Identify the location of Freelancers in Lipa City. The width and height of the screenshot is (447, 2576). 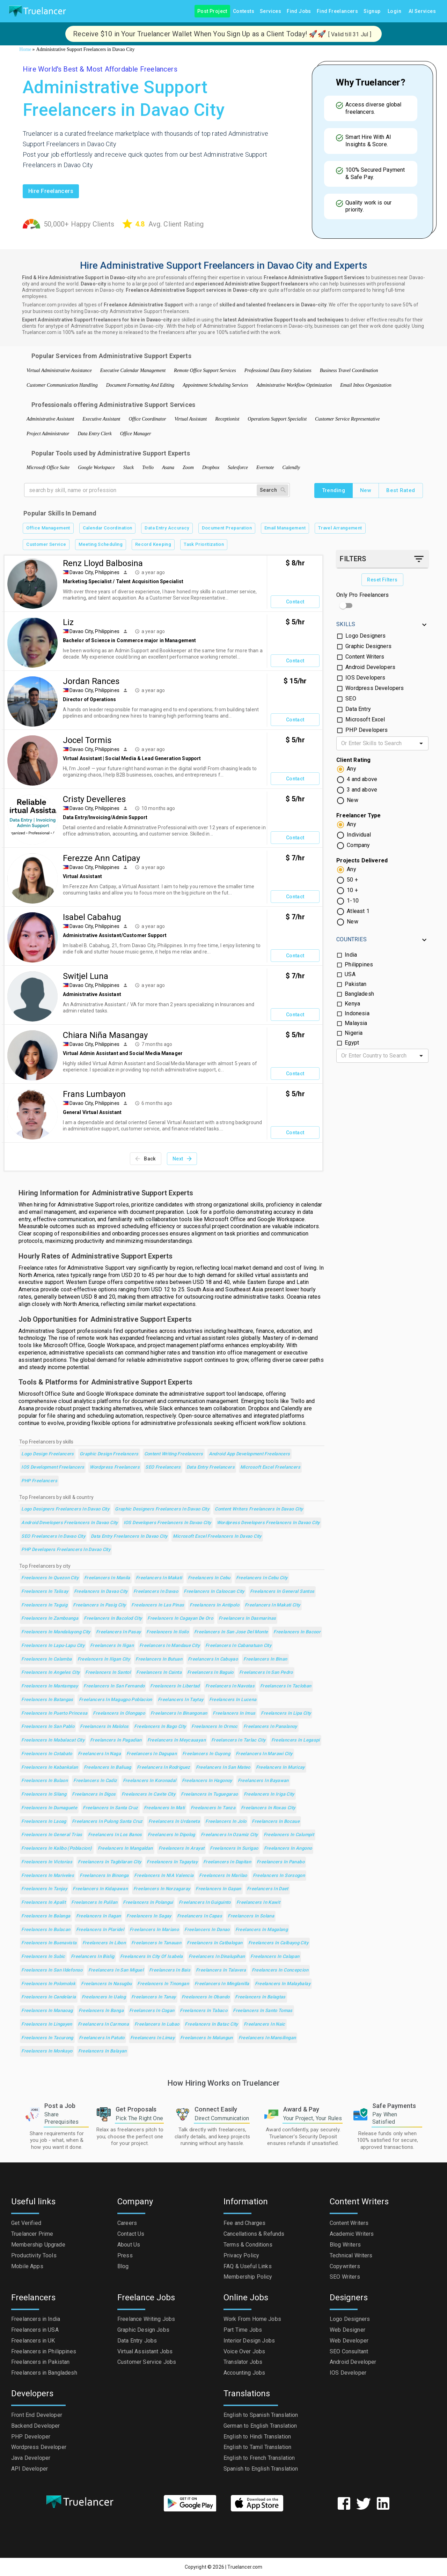
(285, 1713).